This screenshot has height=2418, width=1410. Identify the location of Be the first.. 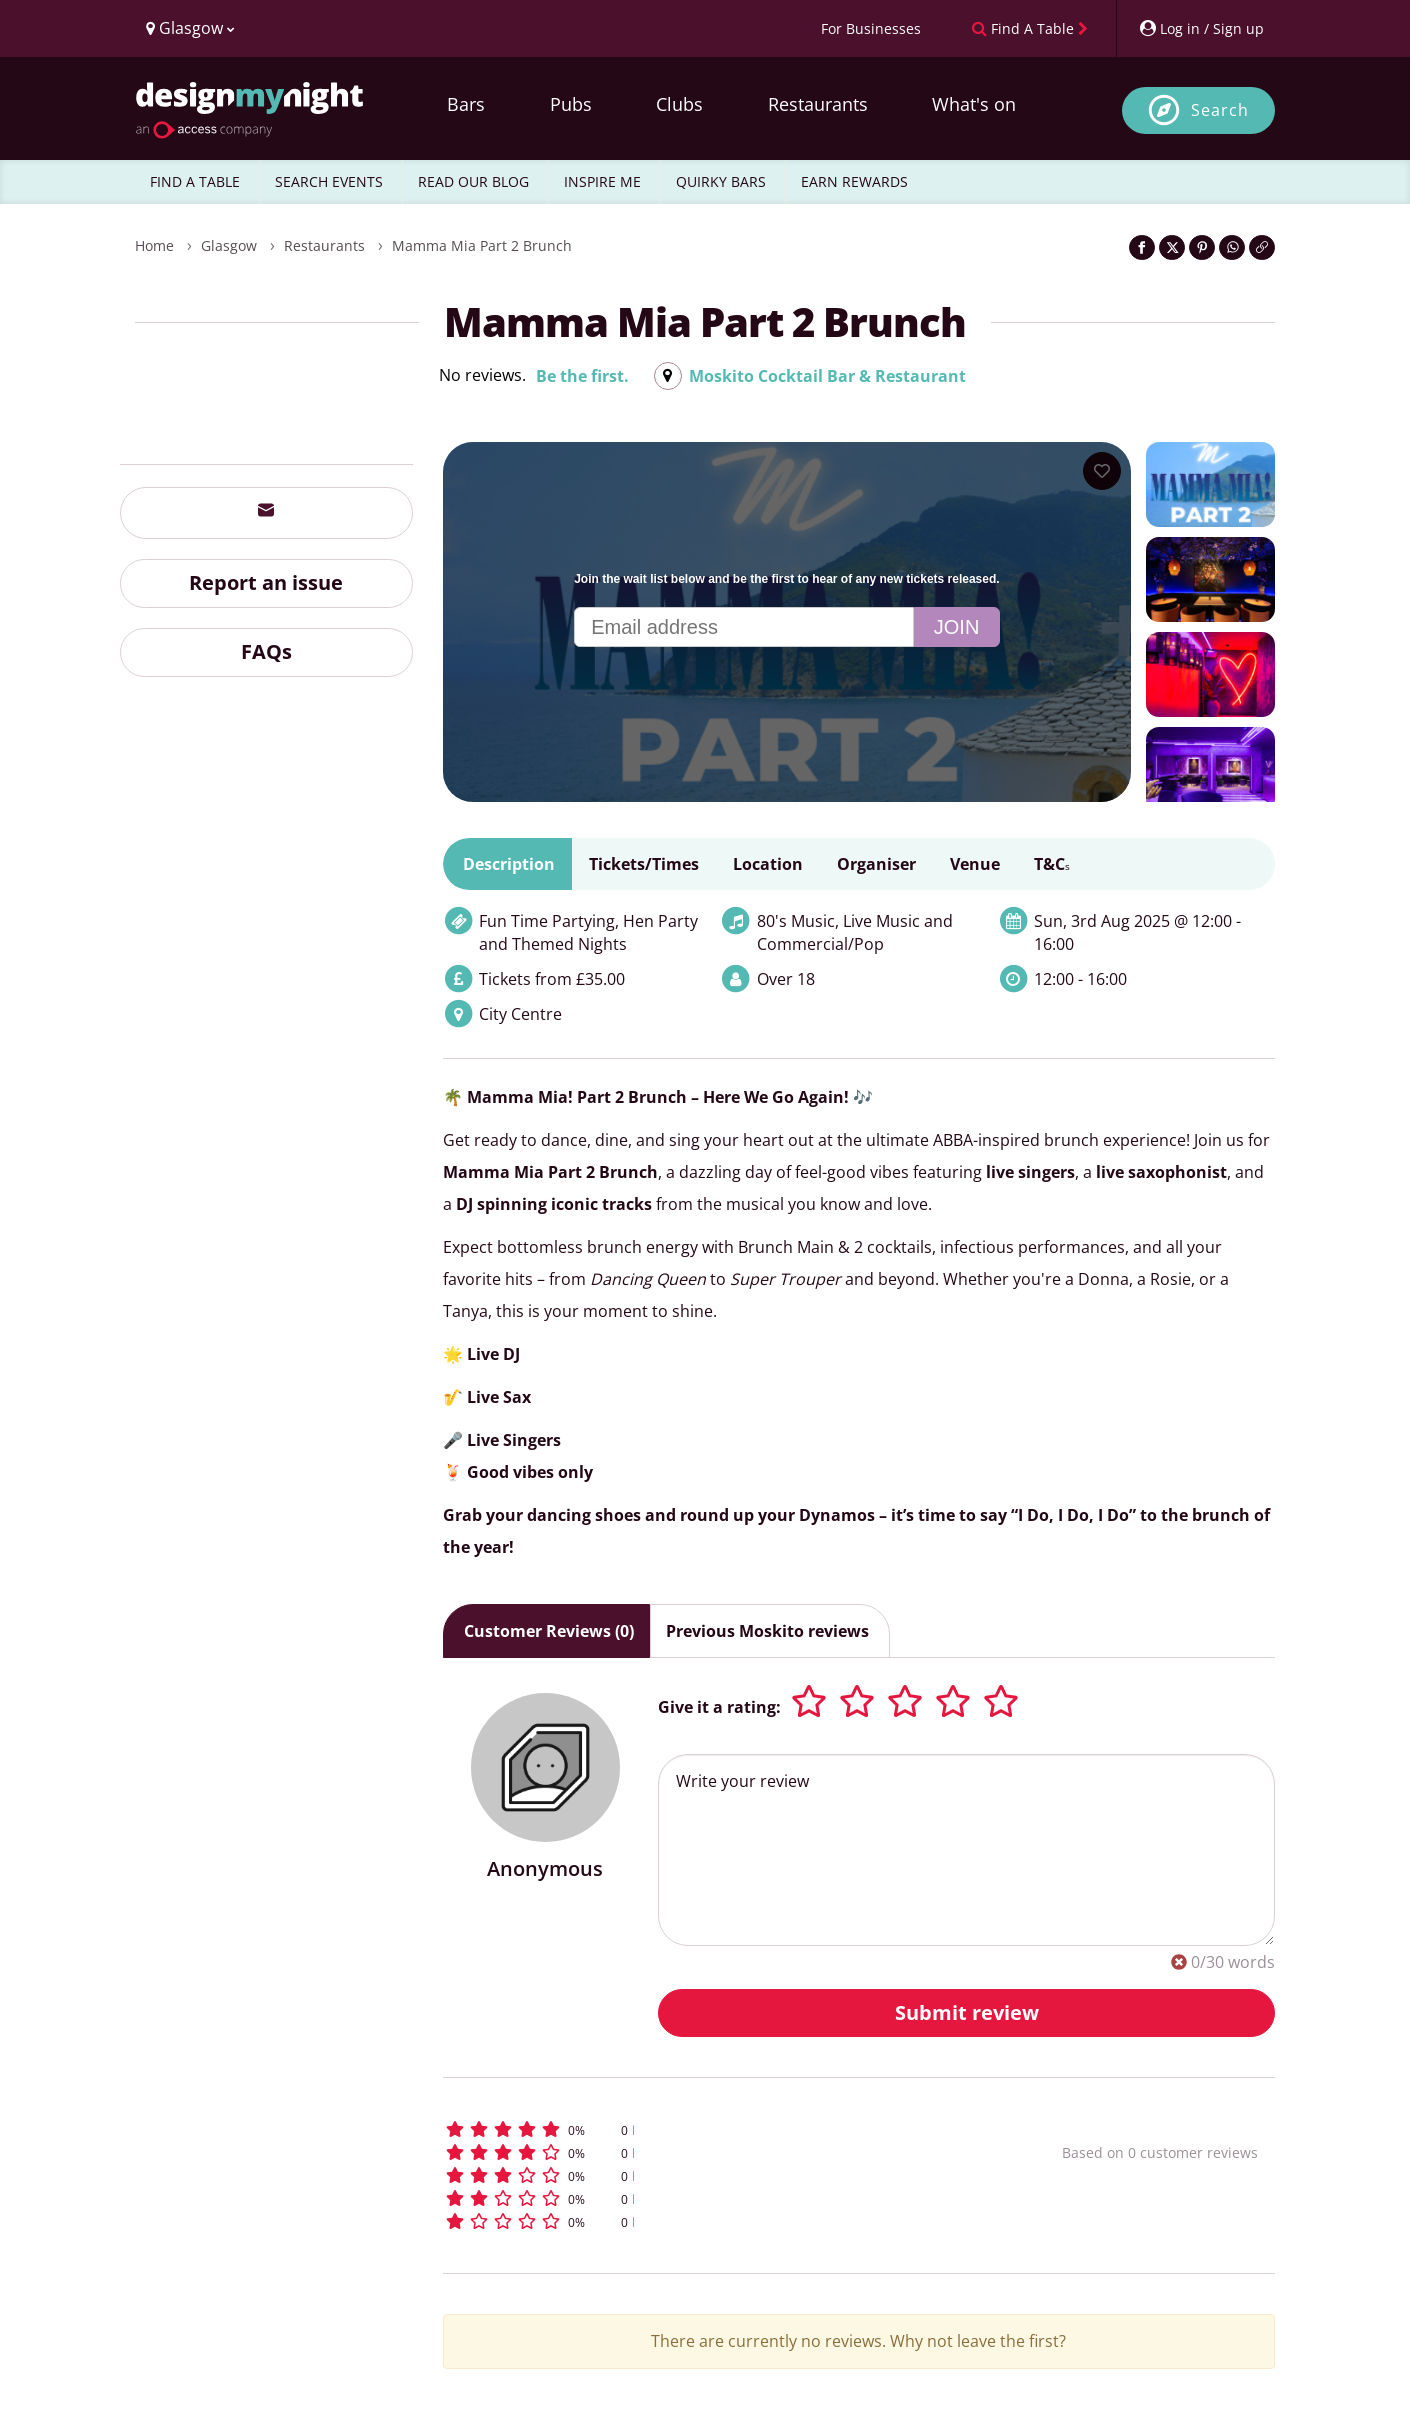
(582, 376).